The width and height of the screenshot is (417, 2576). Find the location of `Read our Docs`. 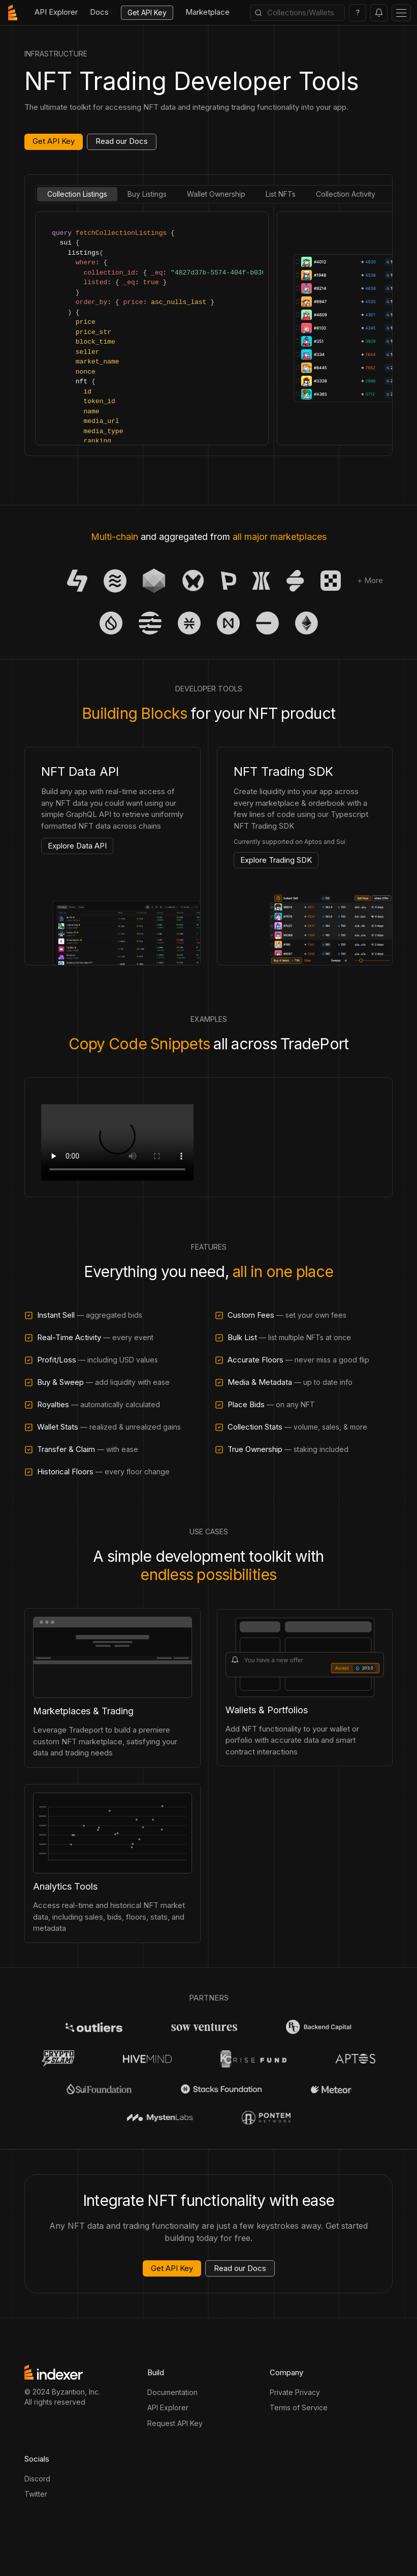

Read our Docs is located at coordinates (121, 141).